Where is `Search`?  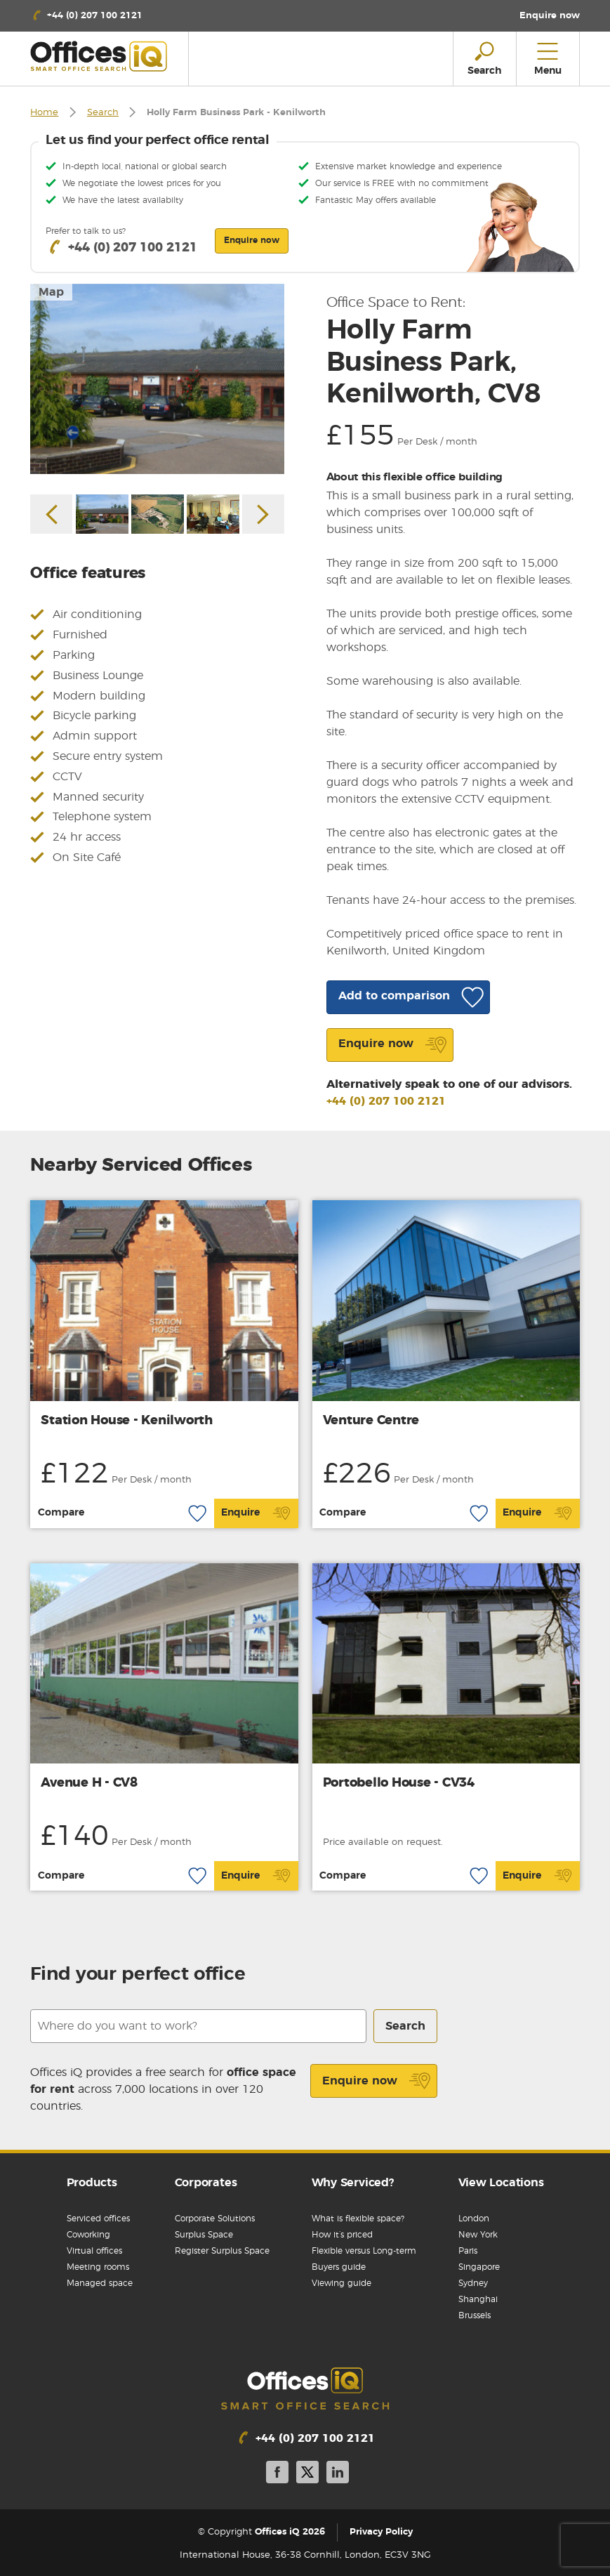
Search is located at coordinates (103, 112).